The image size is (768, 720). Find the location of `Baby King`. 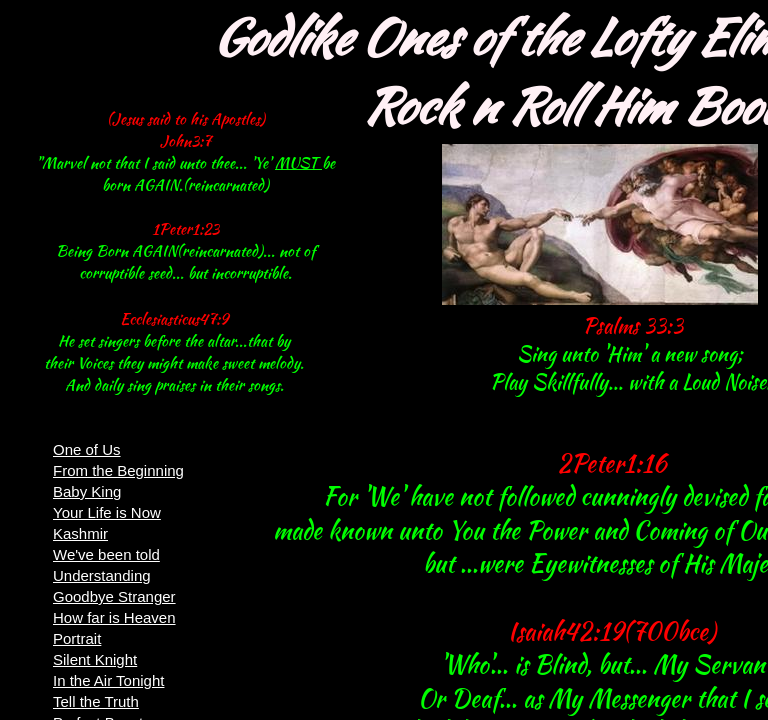

Baby King is located at coordinates (87, 491).